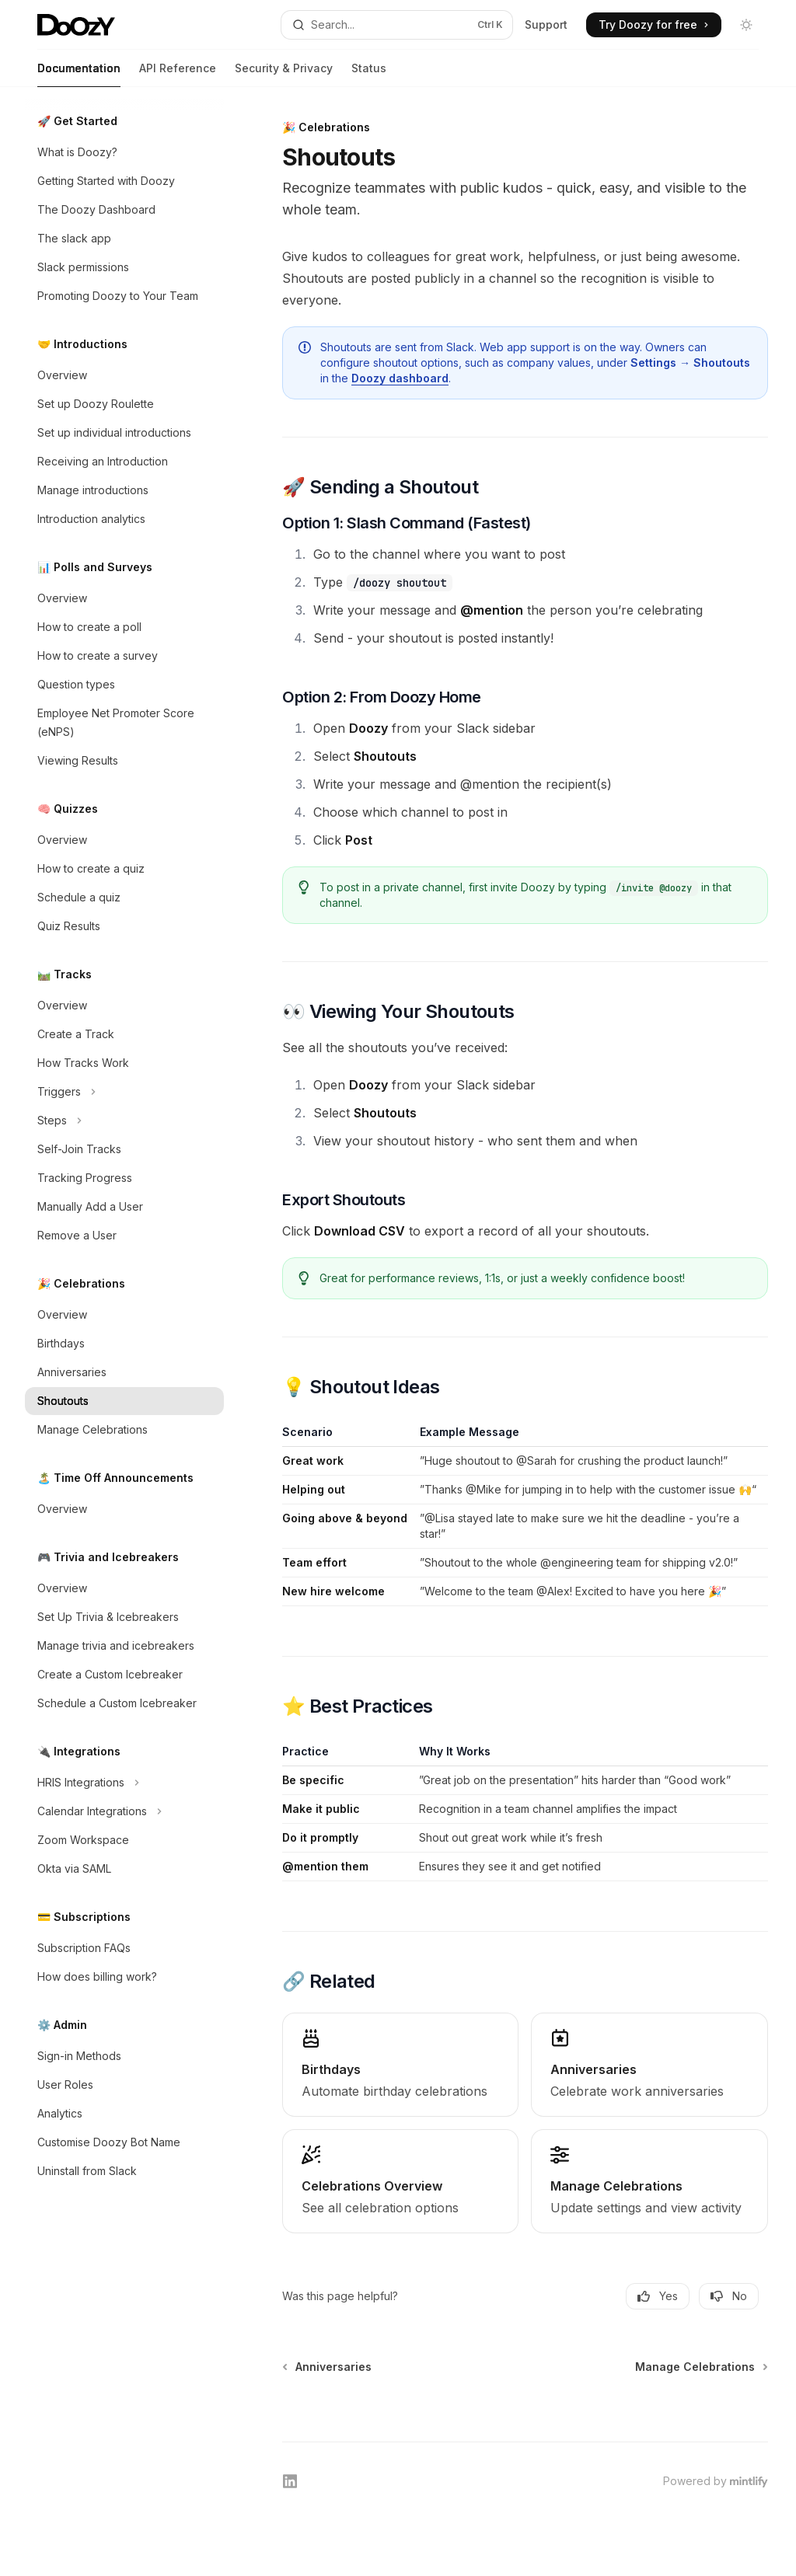 This screenshot has width=796, height=2576. Describe the element at coordinates (284, 74) in the screenshot. I see `Security & Privacy` at that location.